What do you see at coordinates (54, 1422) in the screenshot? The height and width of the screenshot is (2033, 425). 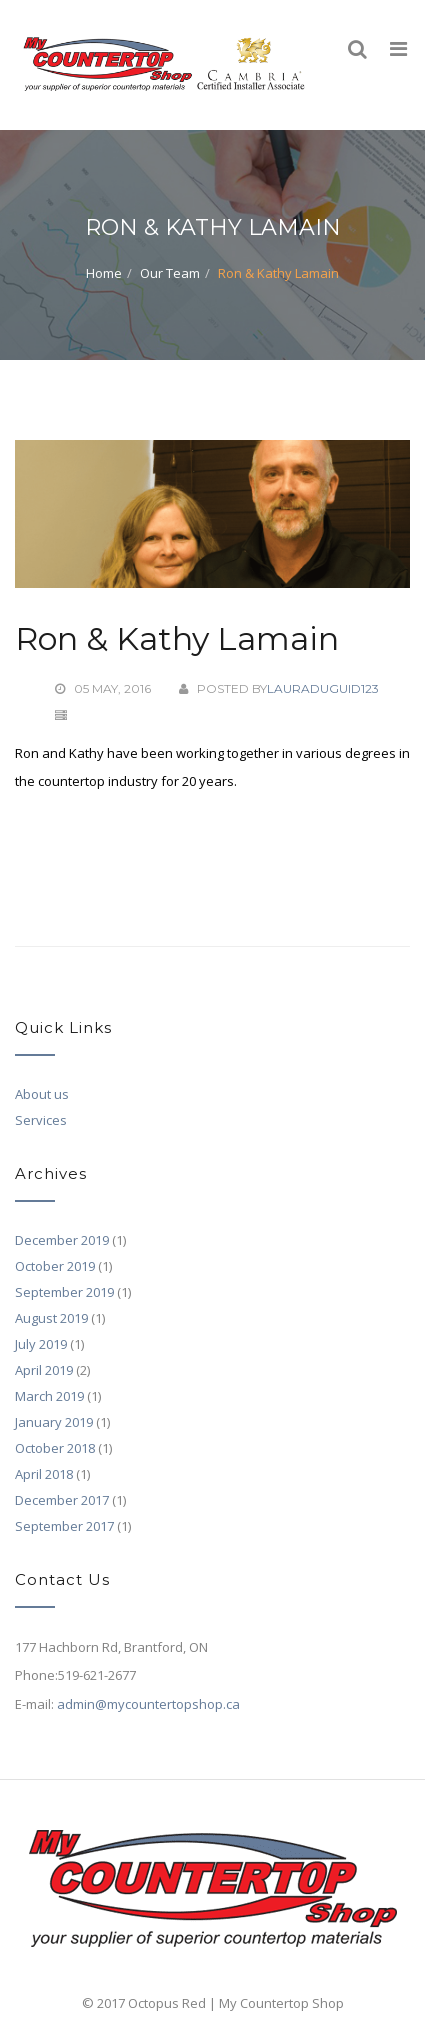 I see `January 2019` at bounding box center [54, 1422].